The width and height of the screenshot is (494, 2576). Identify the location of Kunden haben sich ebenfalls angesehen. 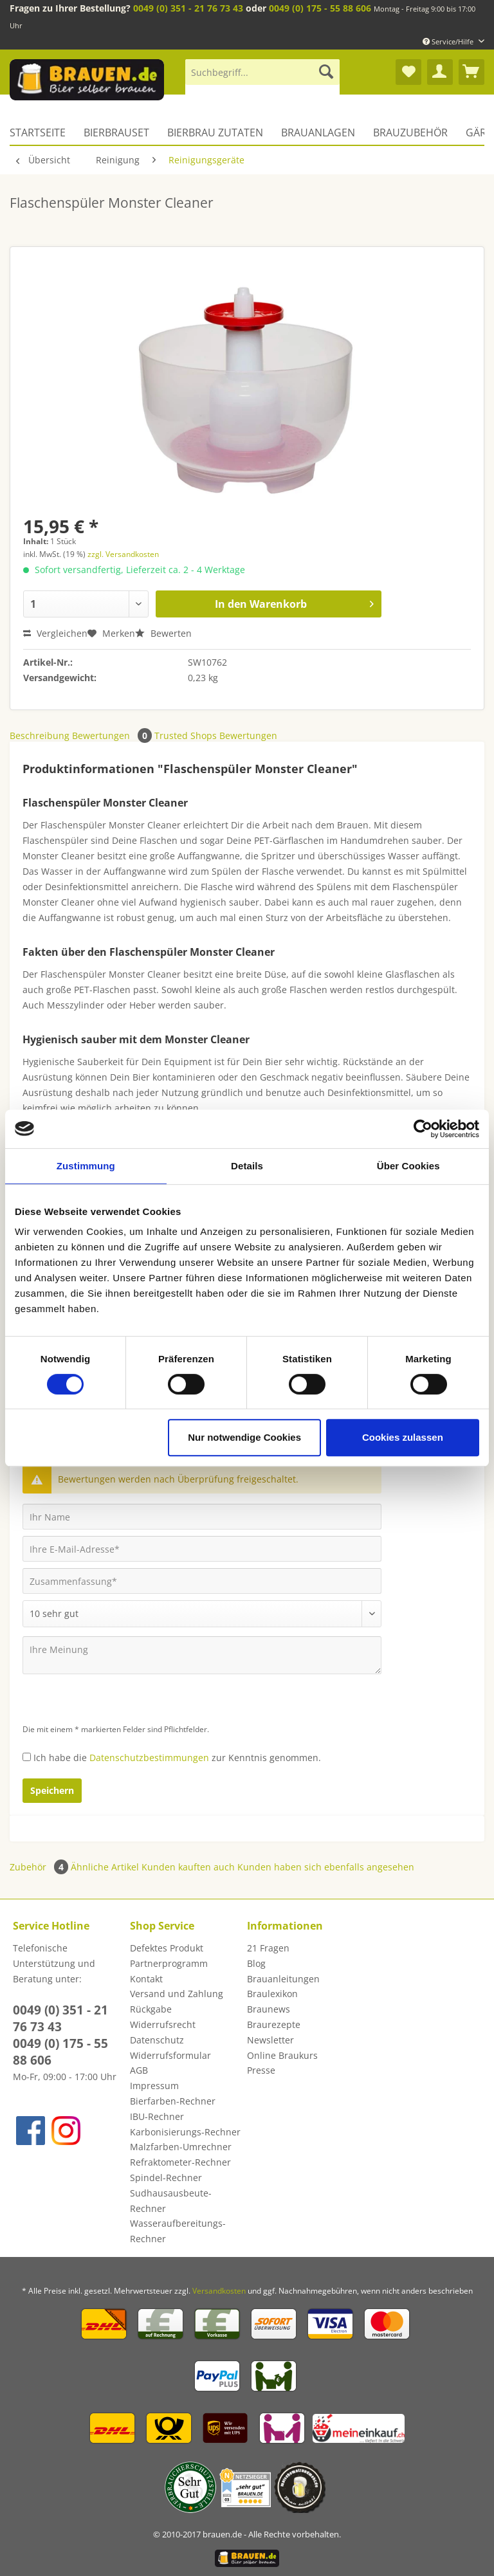
(325, 1867).